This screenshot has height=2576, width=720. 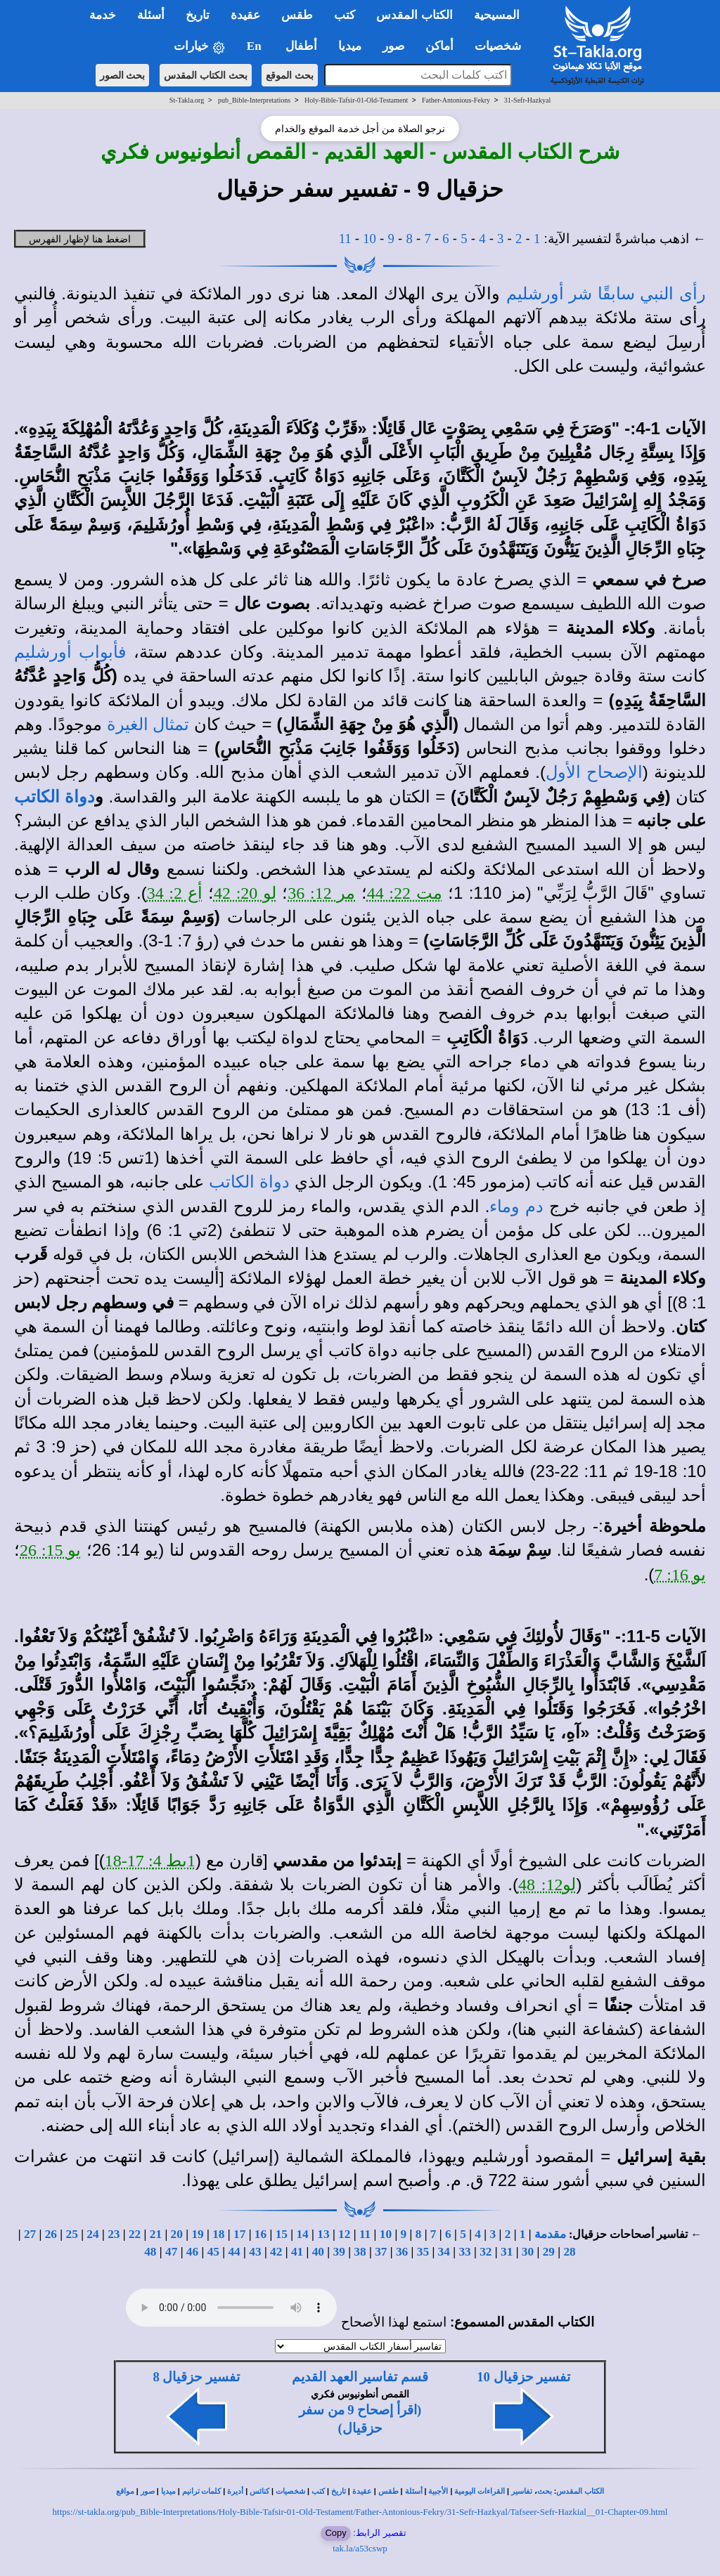 What do you see at coordinates (338, 2491) in the screenshot?
I see `تاريخ` at bounding box center [338, 2491].